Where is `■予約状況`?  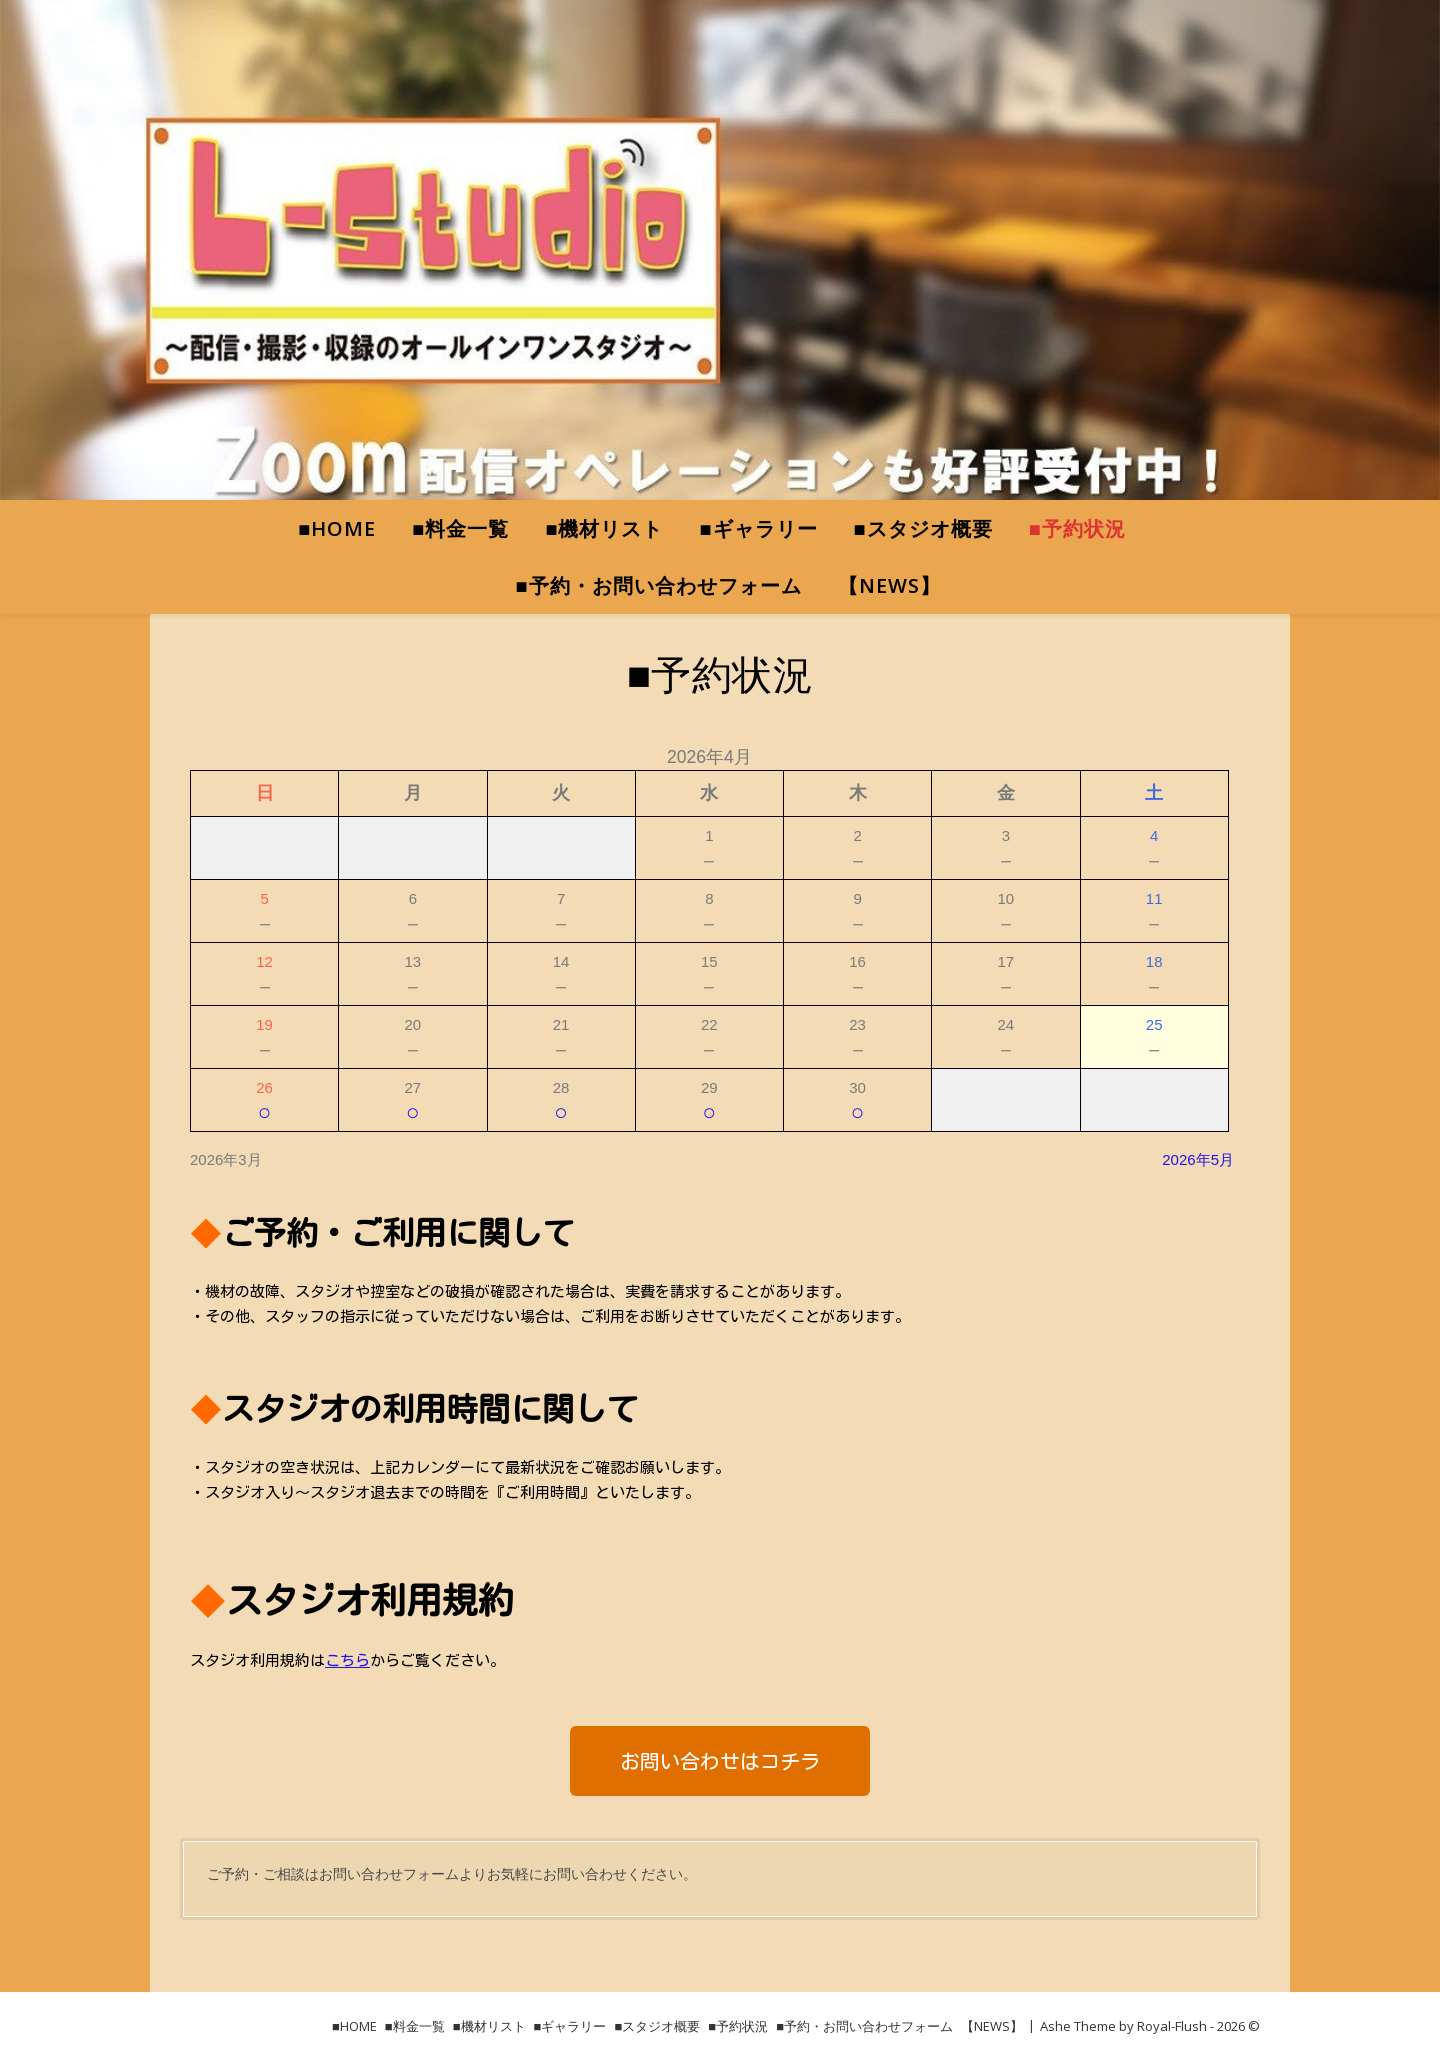
■予約状況 is located at coordinates (1077, 528).